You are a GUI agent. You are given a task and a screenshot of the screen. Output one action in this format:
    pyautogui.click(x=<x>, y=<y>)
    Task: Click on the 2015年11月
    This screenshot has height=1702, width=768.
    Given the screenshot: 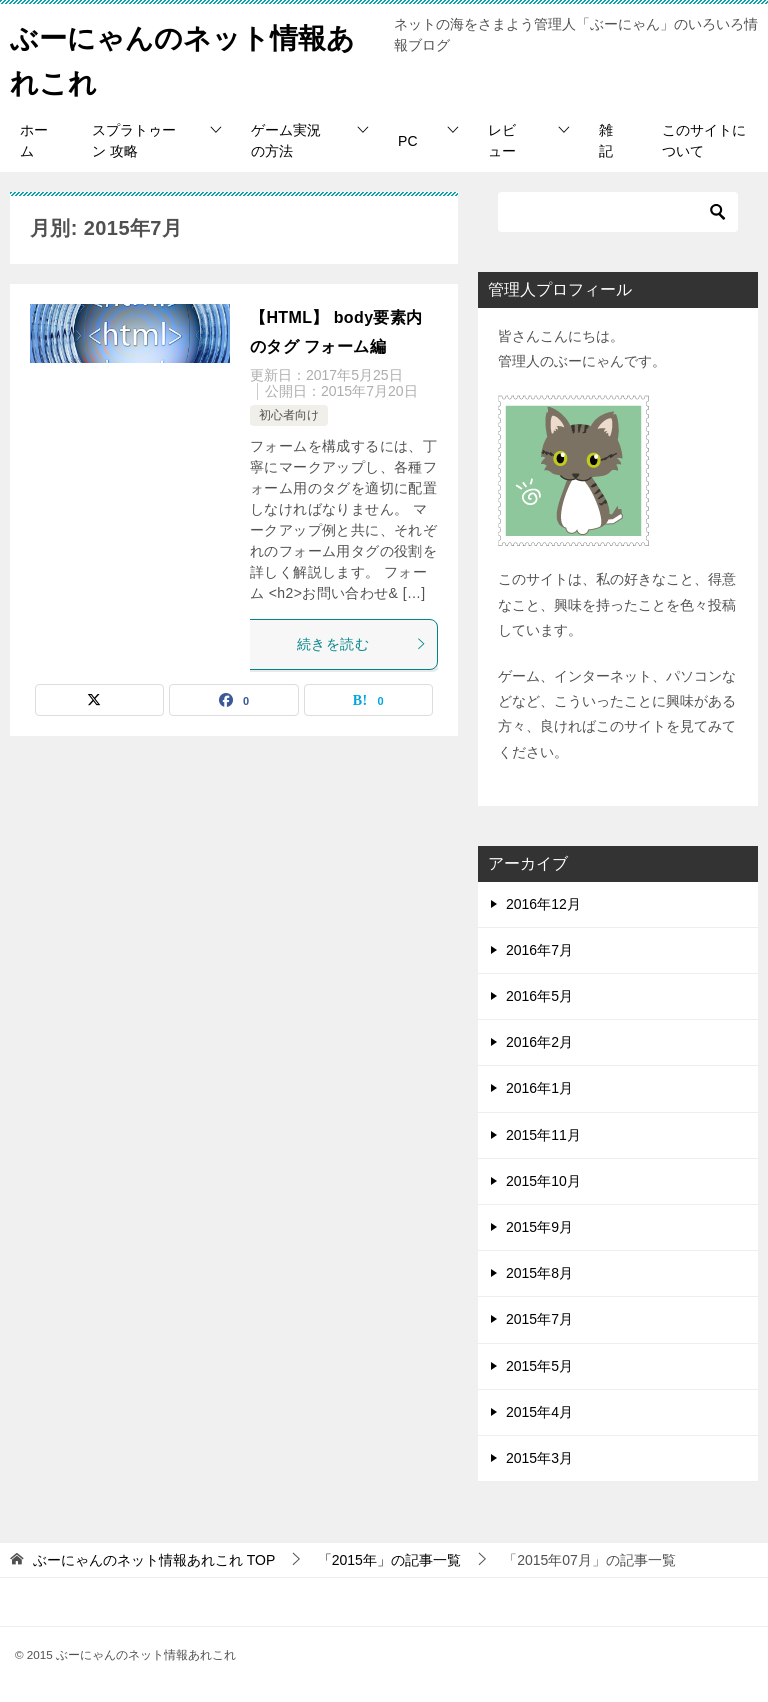 What is the action you would take?
    pyautogui.click(x=543, y=1135)
    